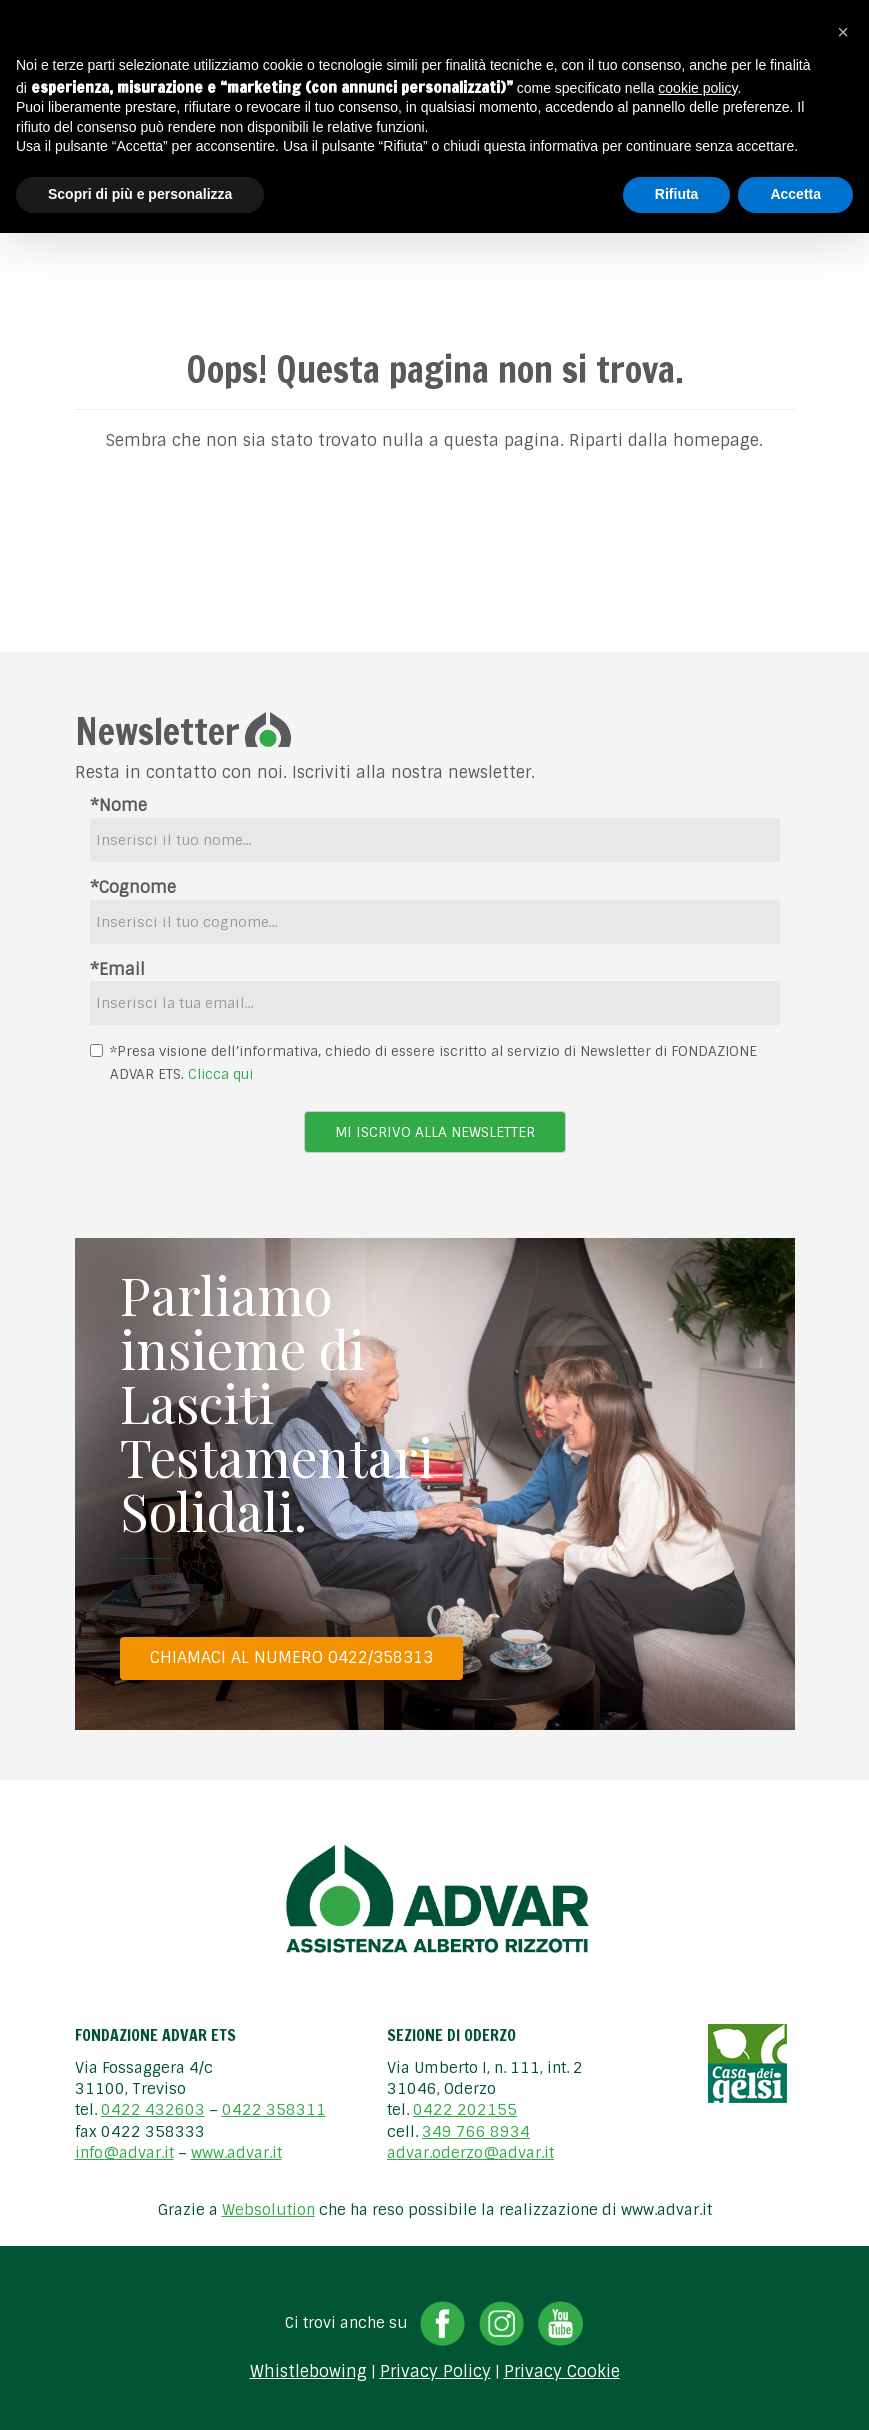  I want to click on advar.oderzo@advar.it, so click(470, 2153).